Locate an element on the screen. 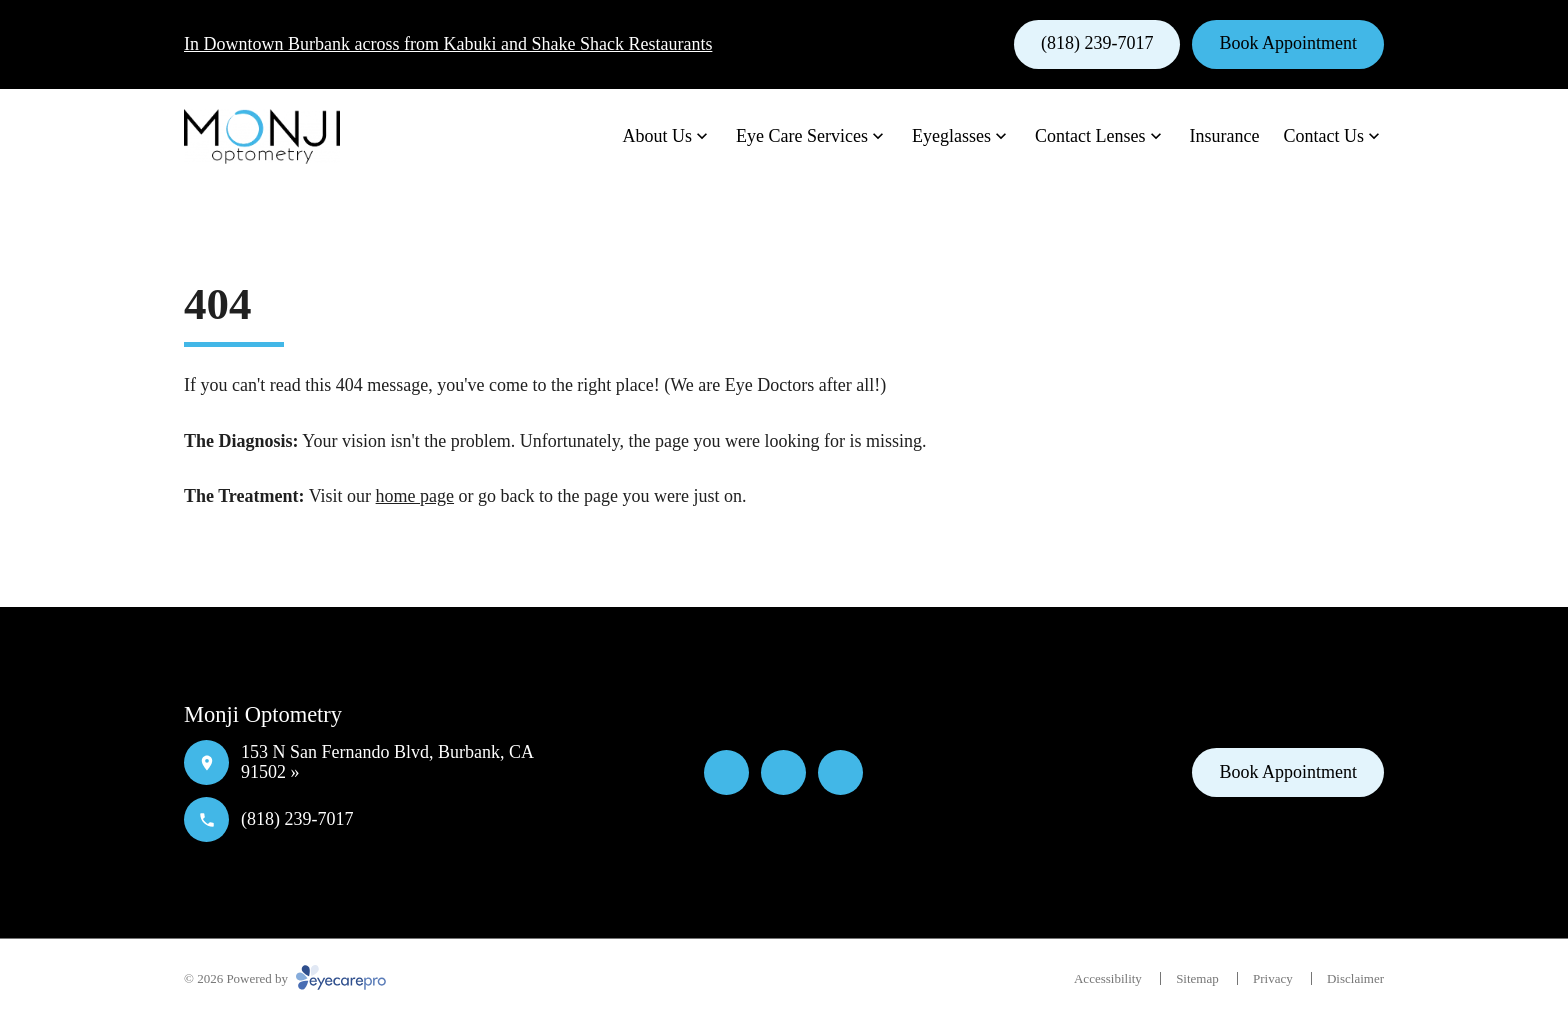 The height and width of the screenshot is (1020, 1568). About Us is located at coordinates (658, 136).